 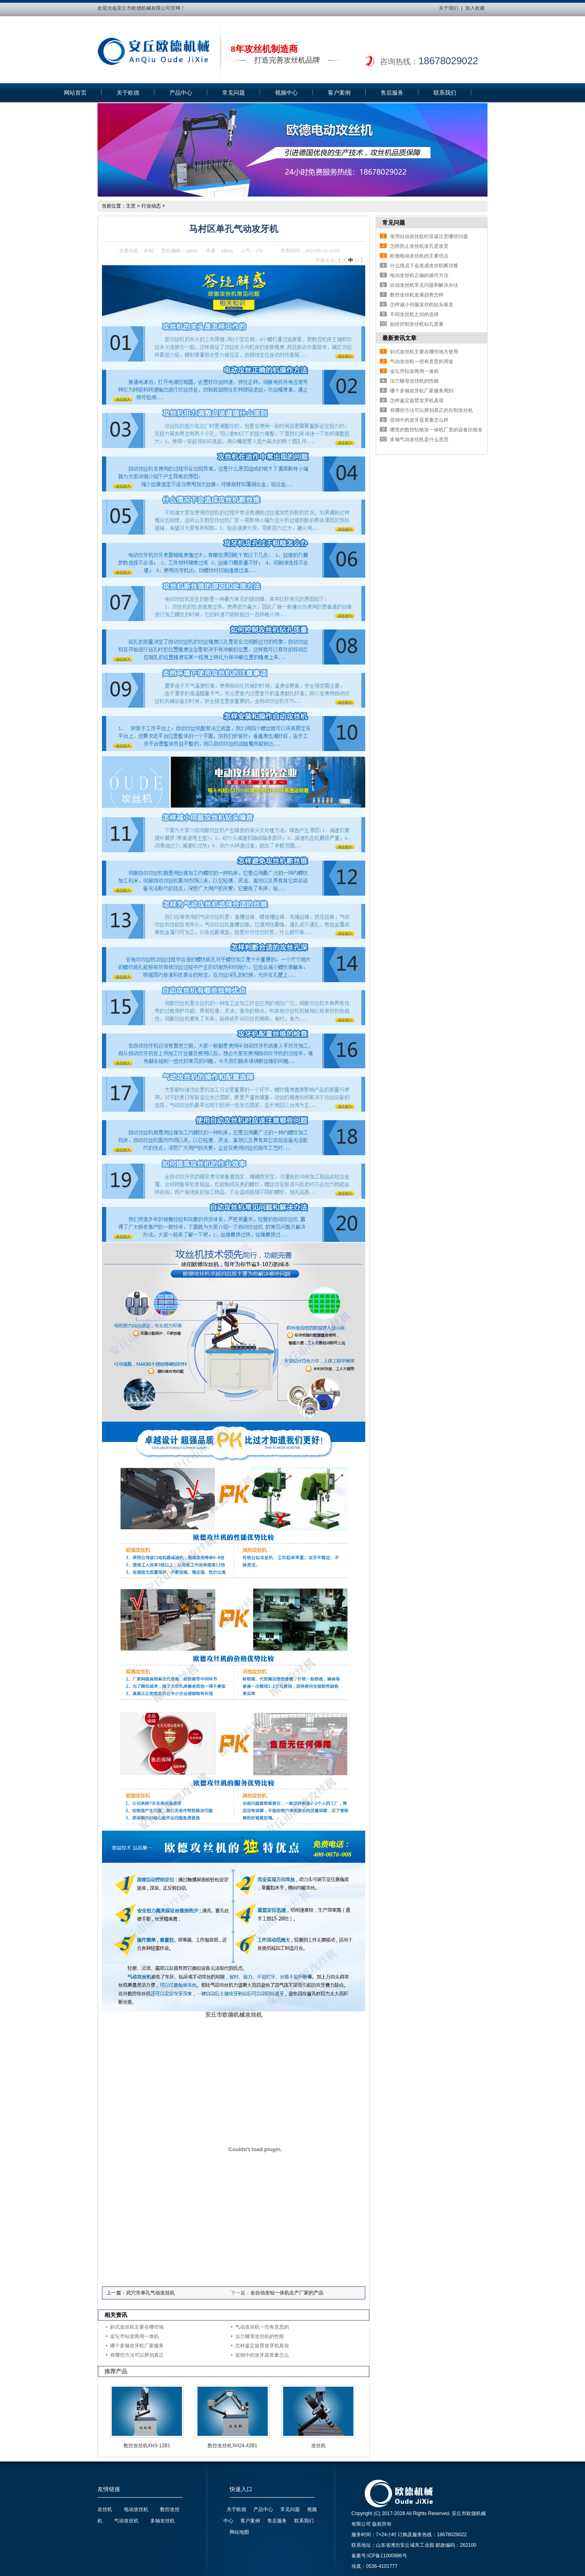 What do you see at coordinates (448, 8) in the screenshot?
I see `关于我们` at bounding box center [448, 8].